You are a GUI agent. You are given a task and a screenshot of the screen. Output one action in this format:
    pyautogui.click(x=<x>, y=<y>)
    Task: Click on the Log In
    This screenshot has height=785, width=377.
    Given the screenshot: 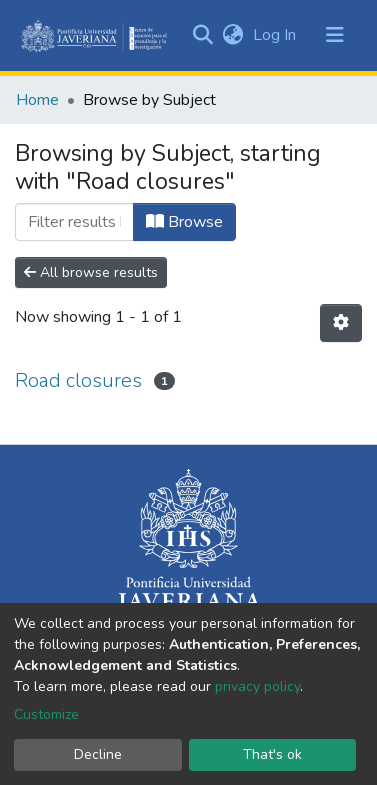 What is the action you would take?
    pyautogui.click(x=276, y=35)
    